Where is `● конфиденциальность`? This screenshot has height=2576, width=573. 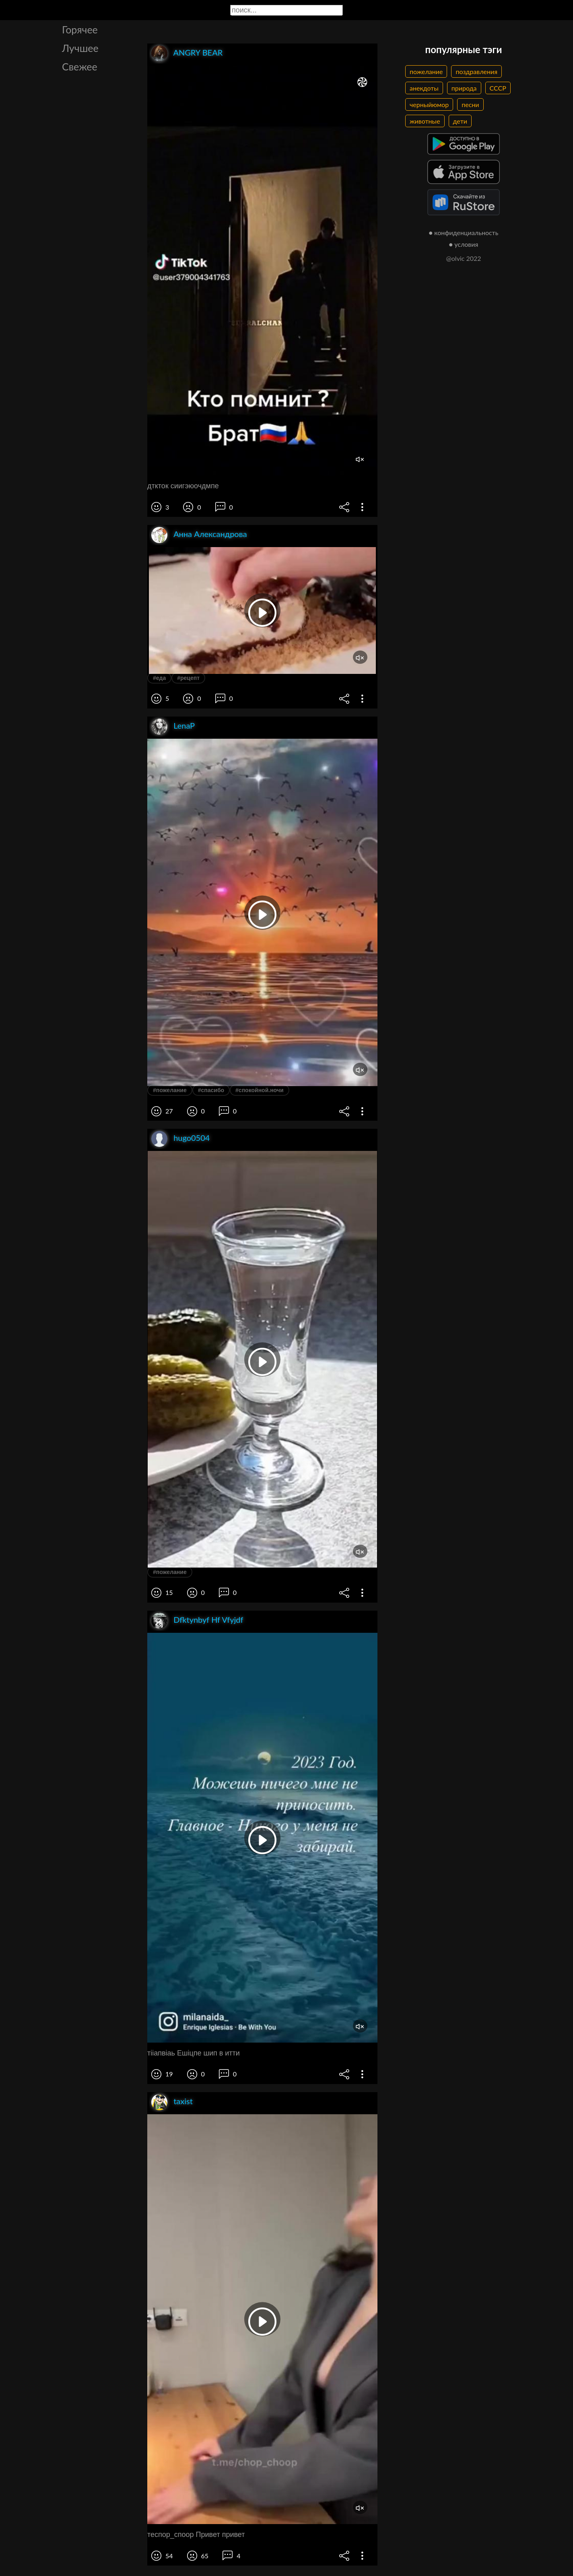 ● конфиденциальность is located at coordinates (464, 232).